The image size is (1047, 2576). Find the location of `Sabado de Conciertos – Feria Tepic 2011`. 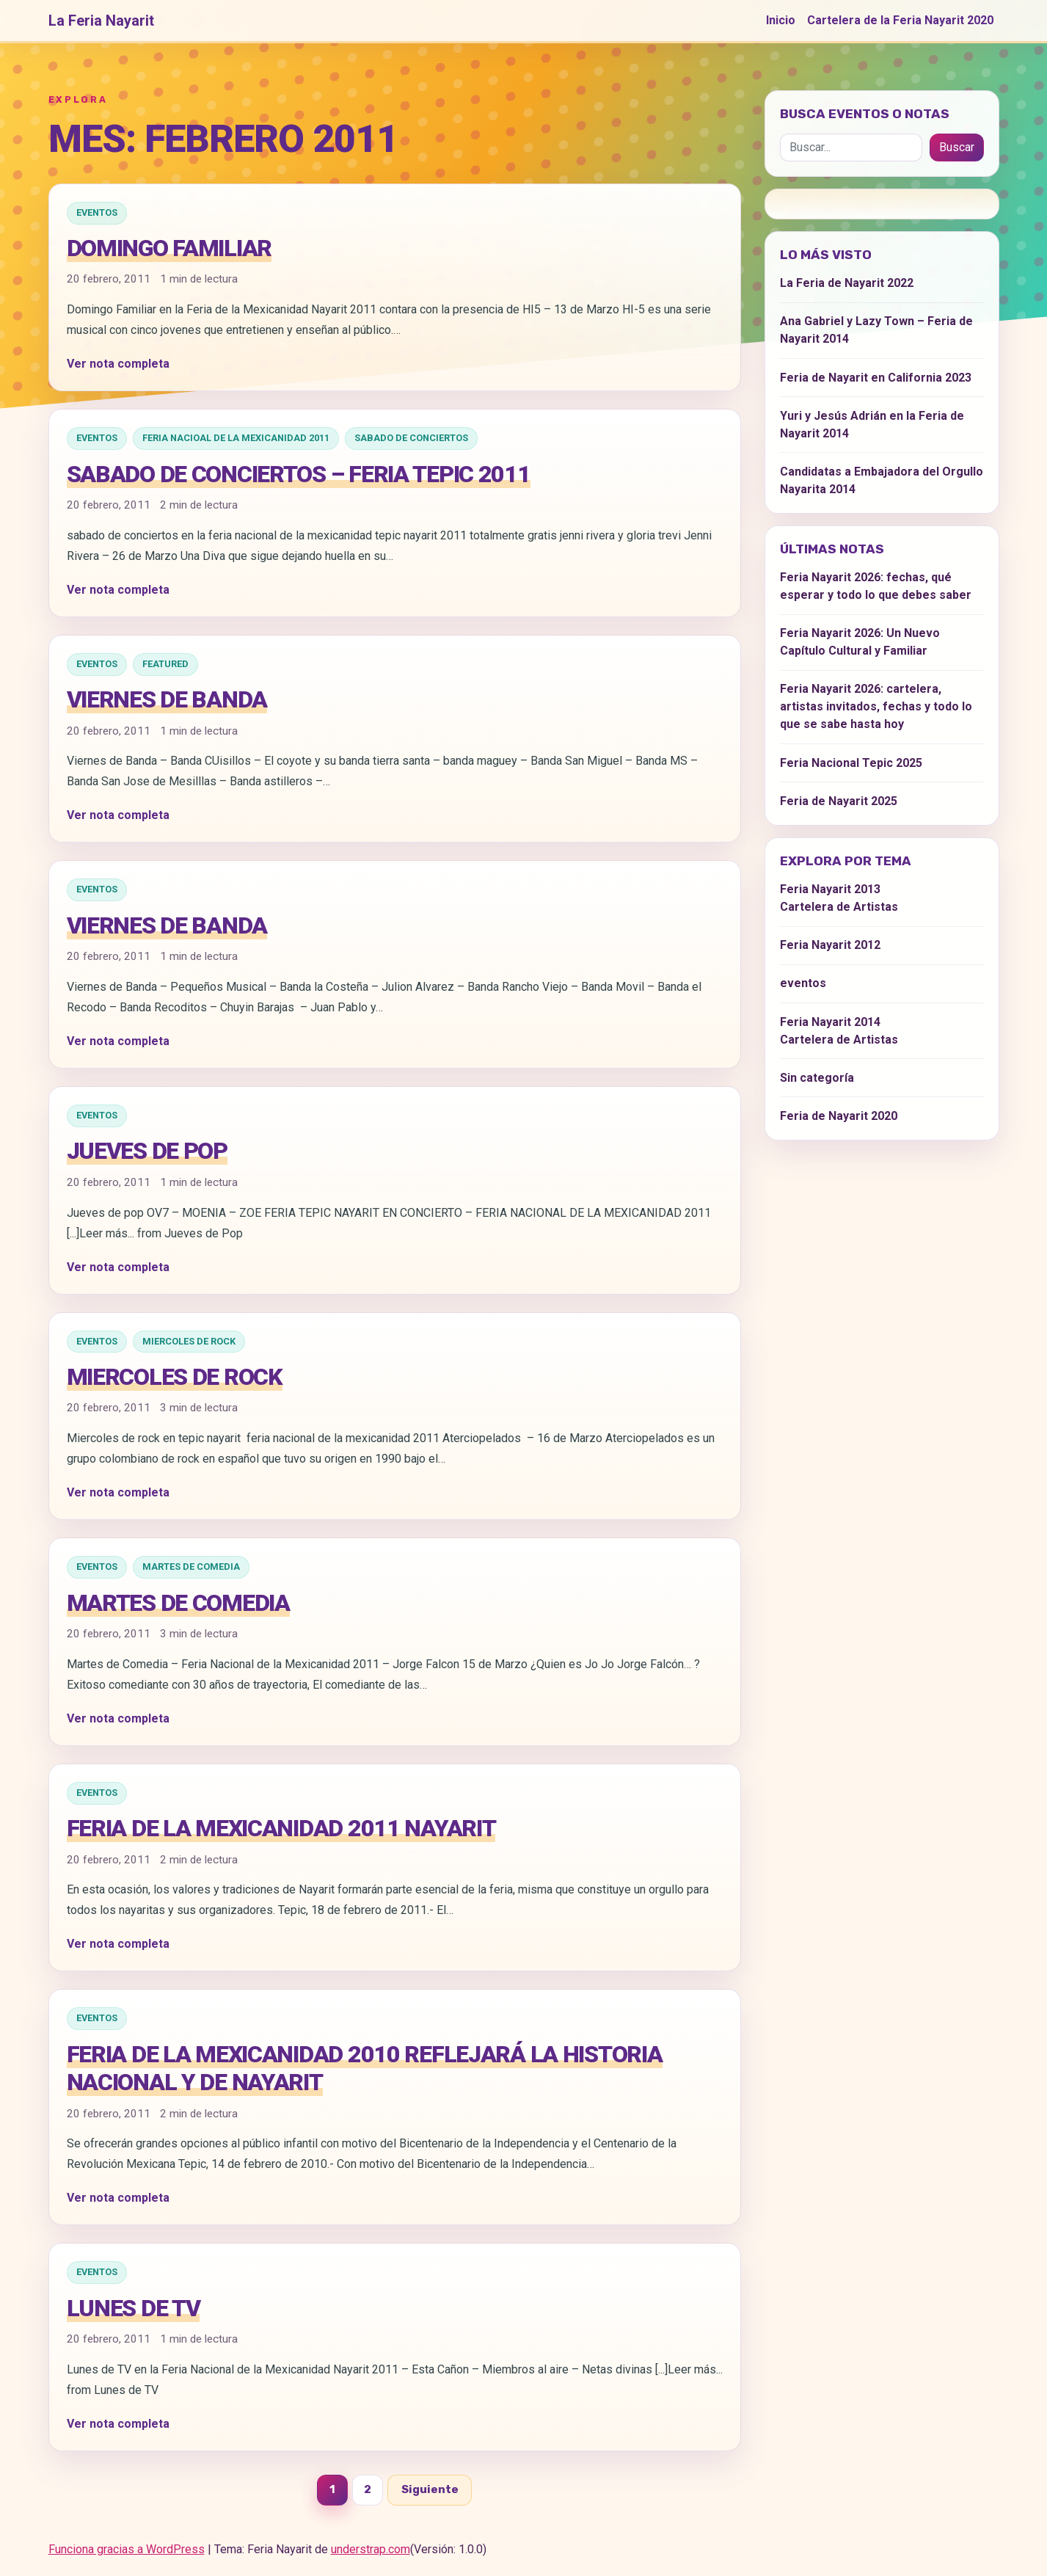

Sabado de Conciertos – Feria Tepic 2011 is located at coordinates (298, 474).